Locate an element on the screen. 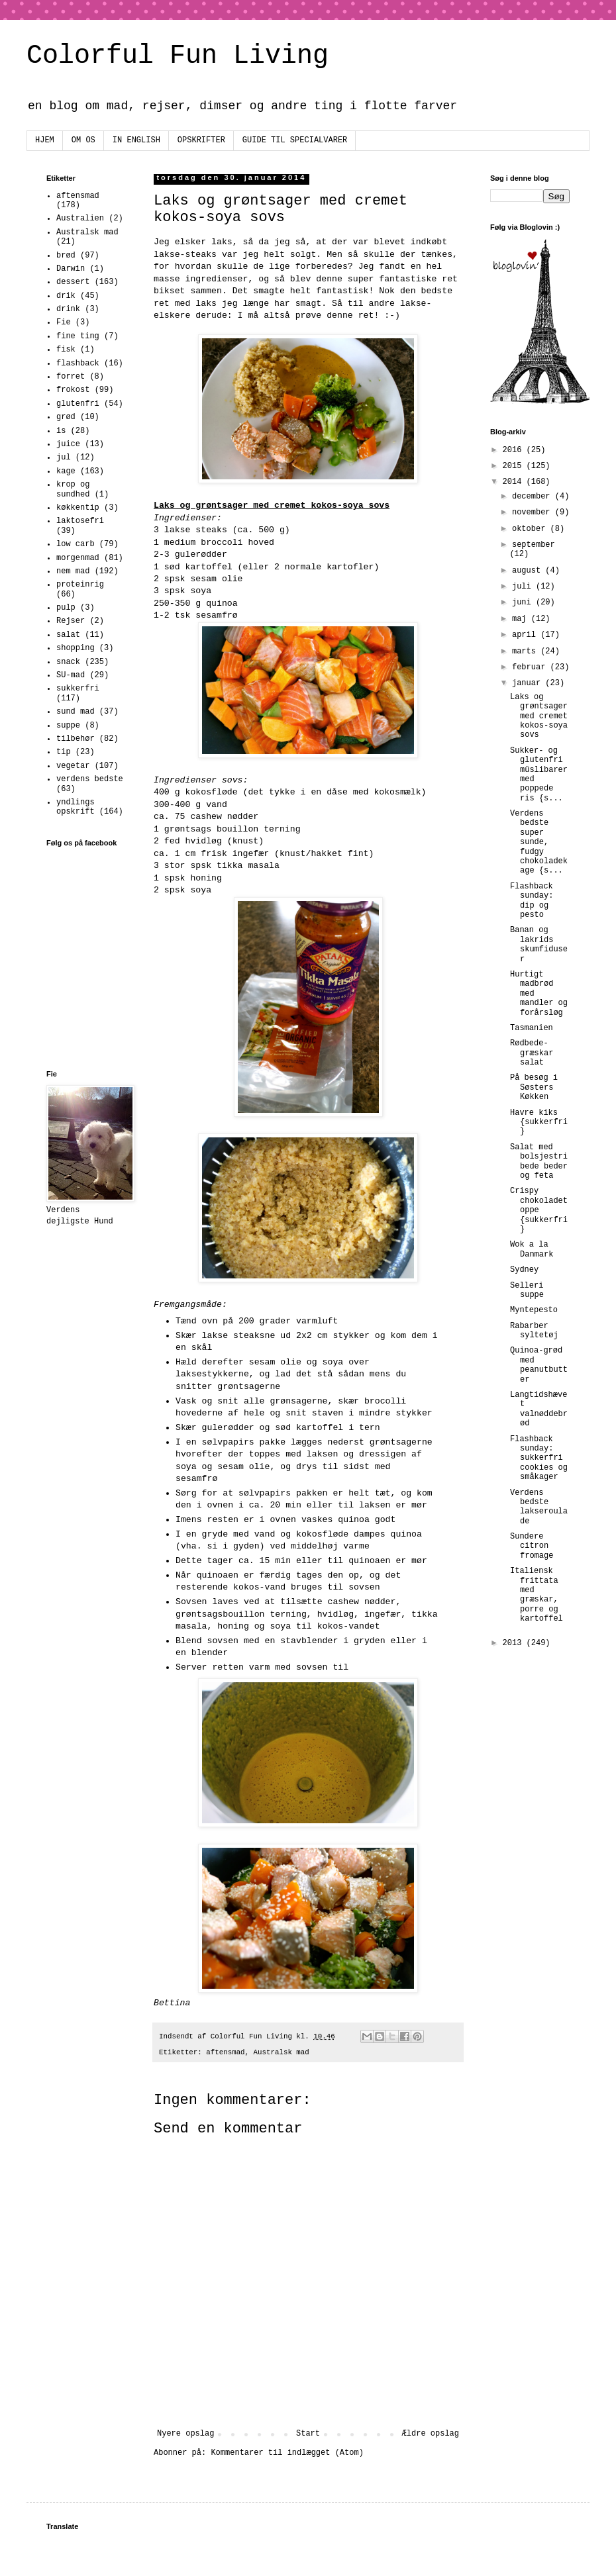 The width and height of the screenshot is (616, 2576). drink is located at coordinates (68, 309).